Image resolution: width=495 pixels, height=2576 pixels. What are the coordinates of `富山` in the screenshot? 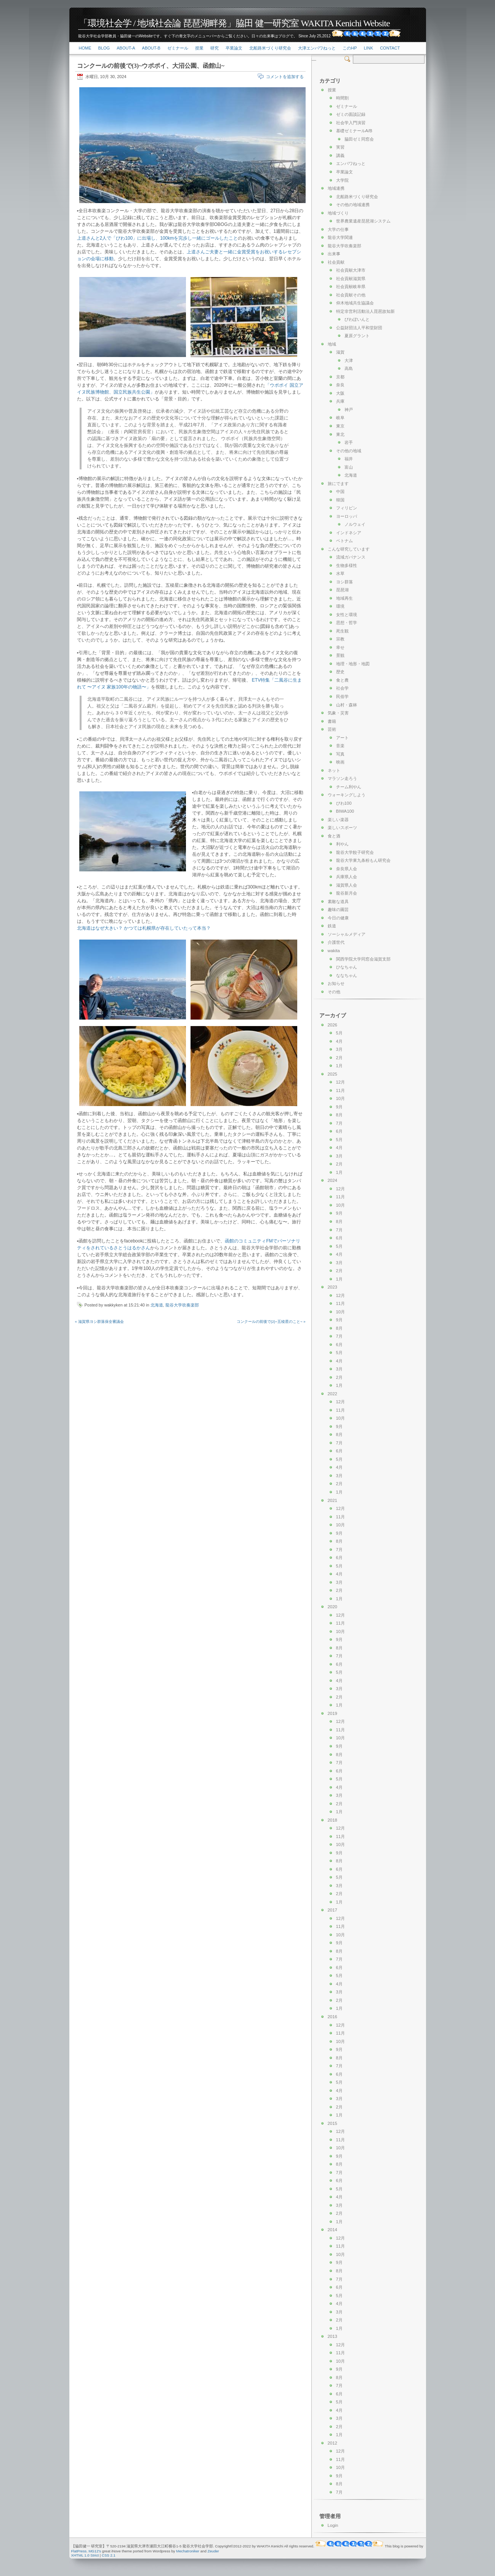 It's located at (348, 467).